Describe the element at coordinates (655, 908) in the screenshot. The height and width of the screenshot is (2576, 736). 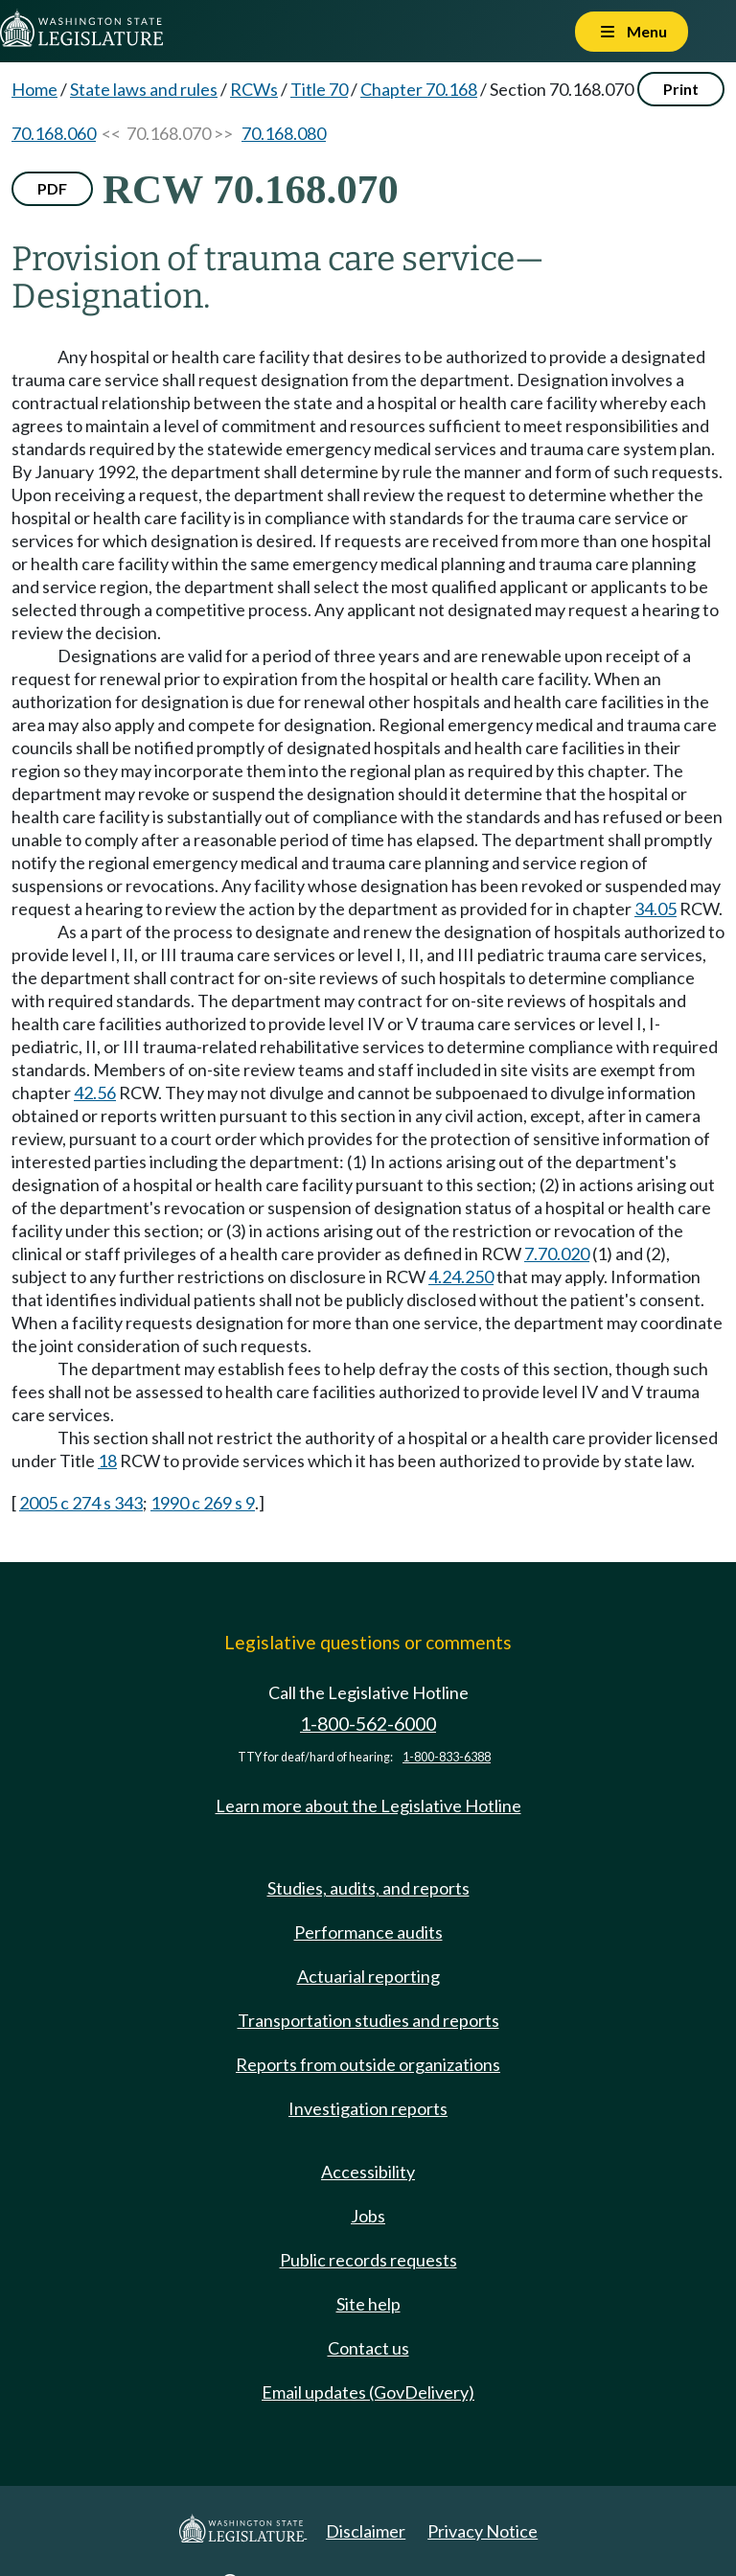
I see `34.05` at that location.